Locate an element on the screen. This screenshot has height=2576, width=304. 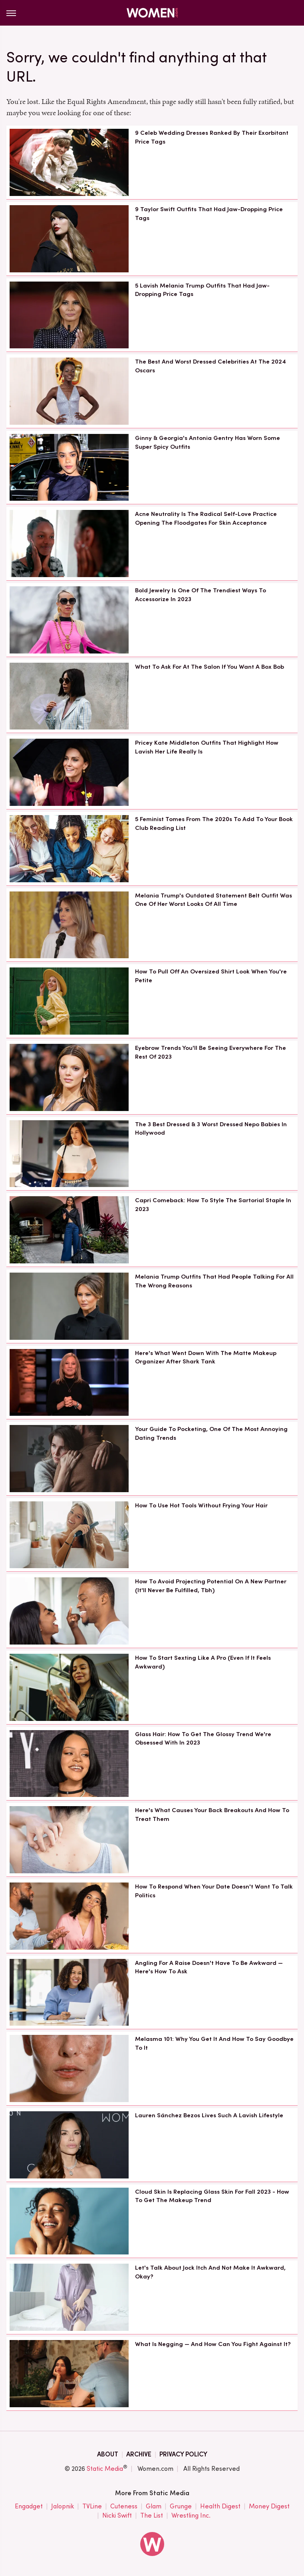
9 Celeb Wedding Dresses Ranked By Their Exorbitant Price Tags is located at coordinates (211, 137).